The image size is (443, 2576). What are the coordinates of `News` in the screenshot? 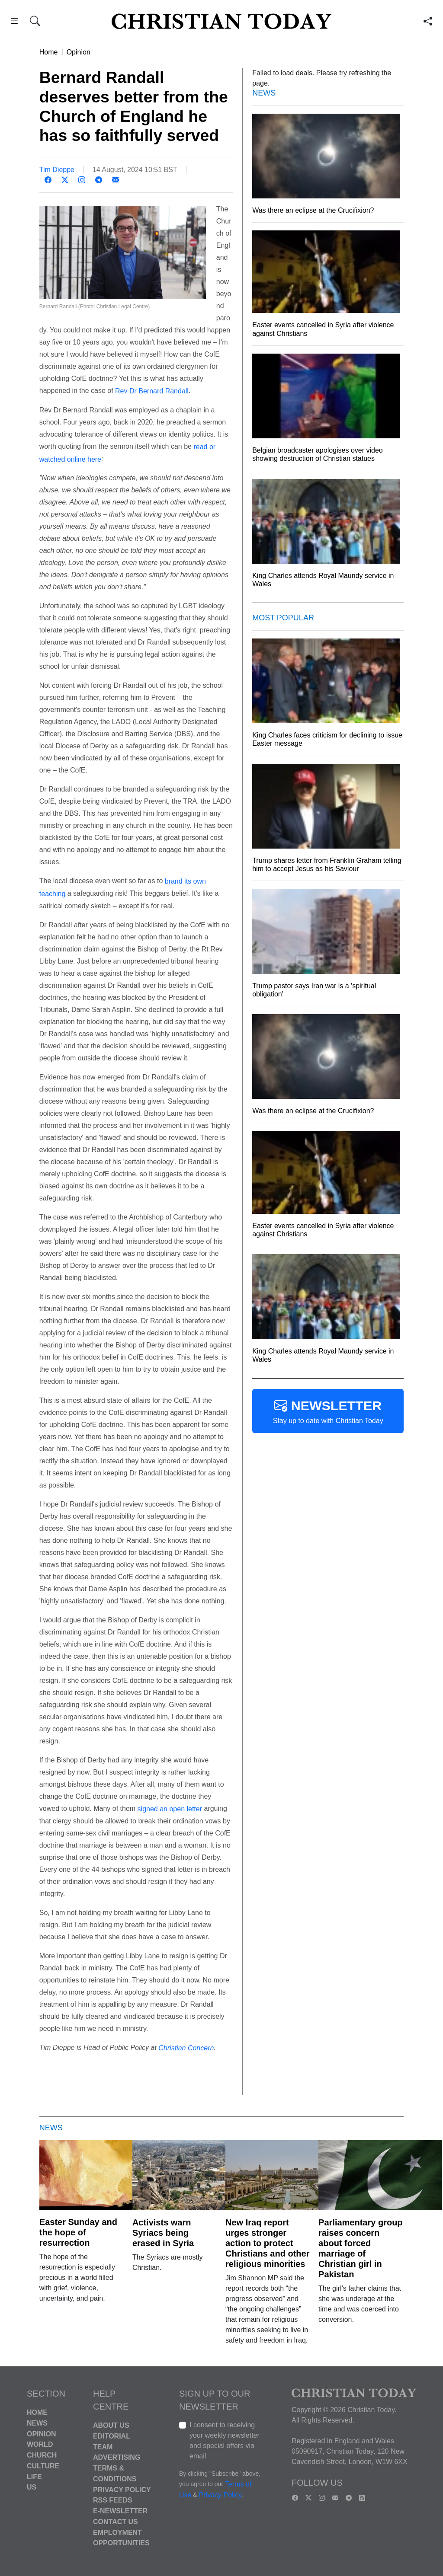 It's located at (37, 2423).